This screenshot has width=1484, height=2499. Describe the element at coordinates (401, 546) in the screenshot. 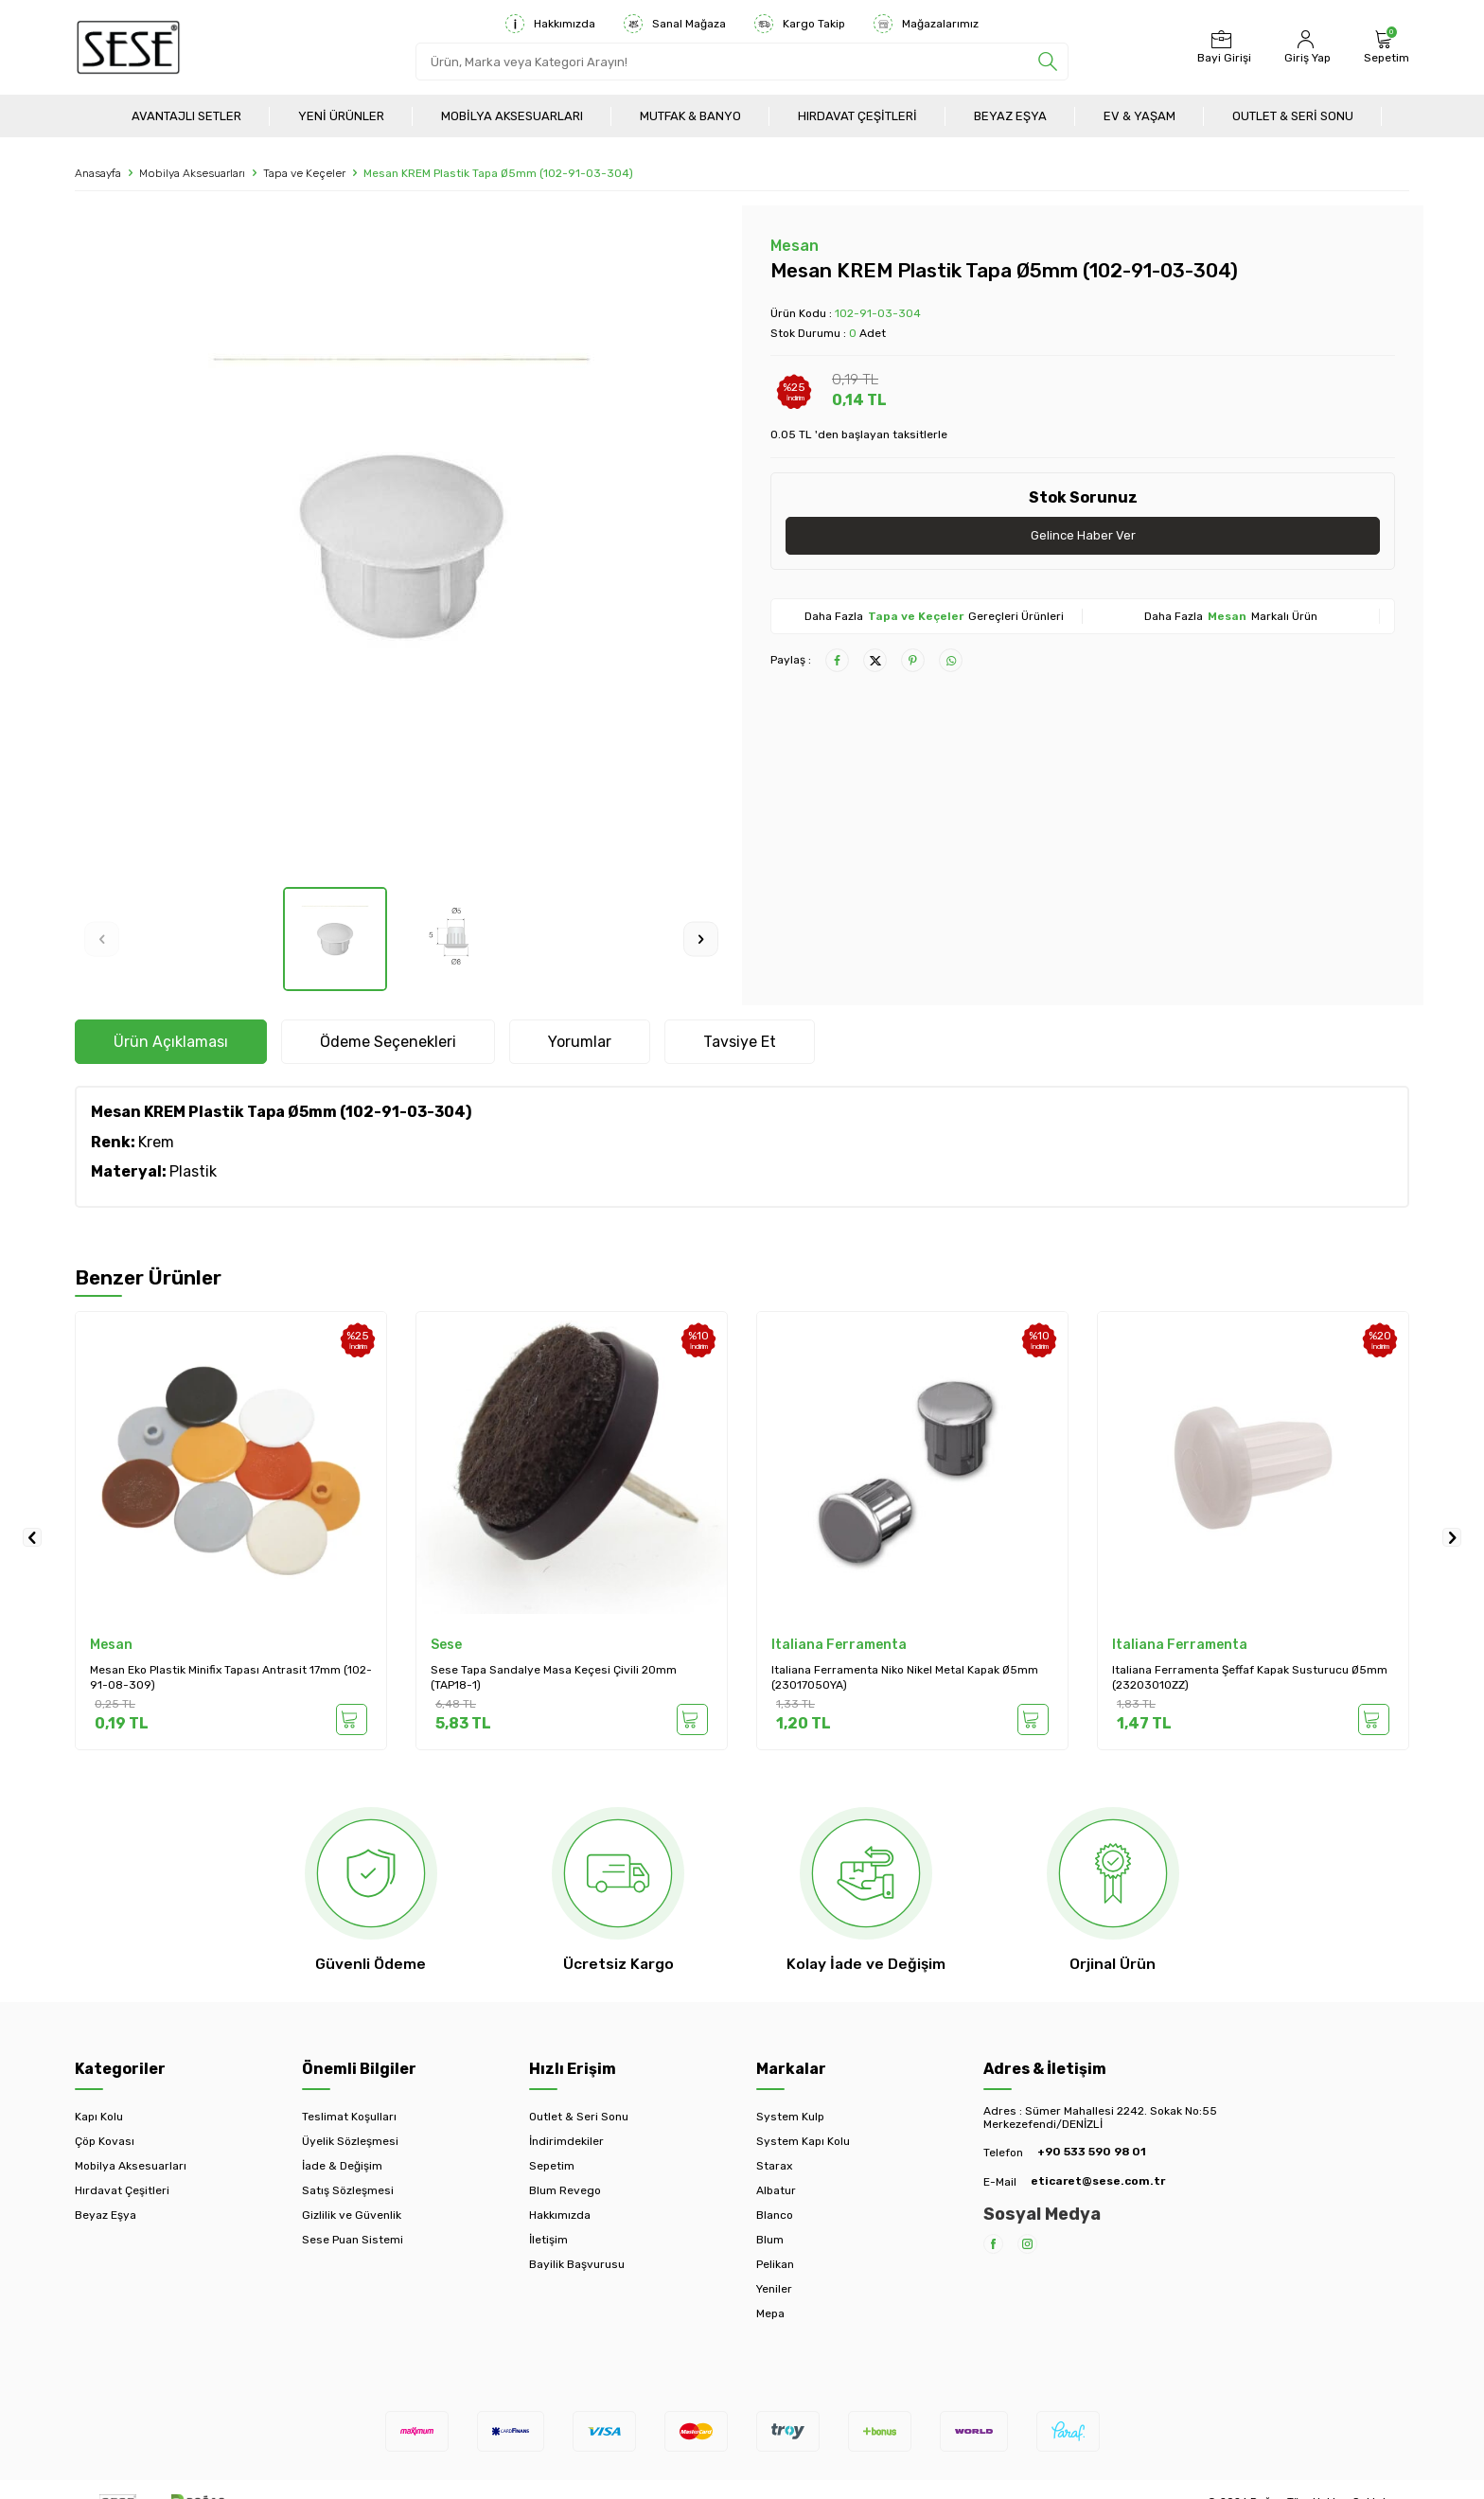

I see `[group]` at that location.